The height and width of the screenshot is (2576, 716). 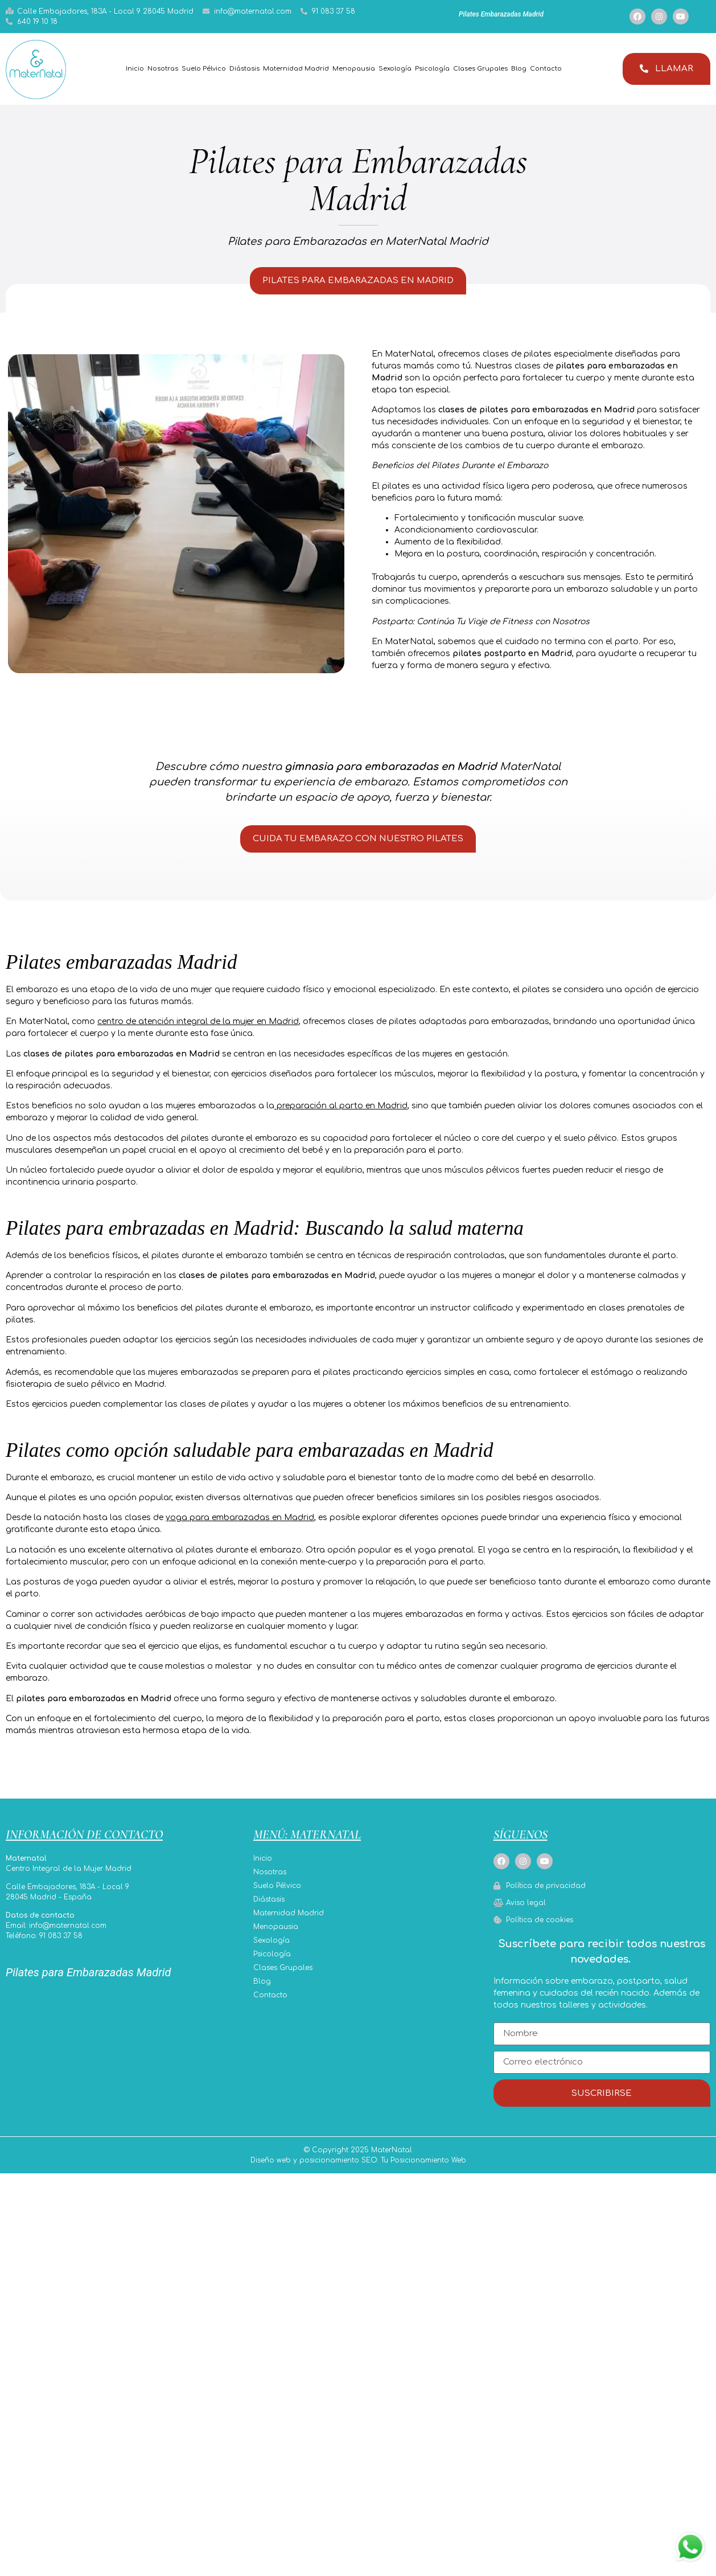 I want to click on Psicología, so click(x=432, y=68).